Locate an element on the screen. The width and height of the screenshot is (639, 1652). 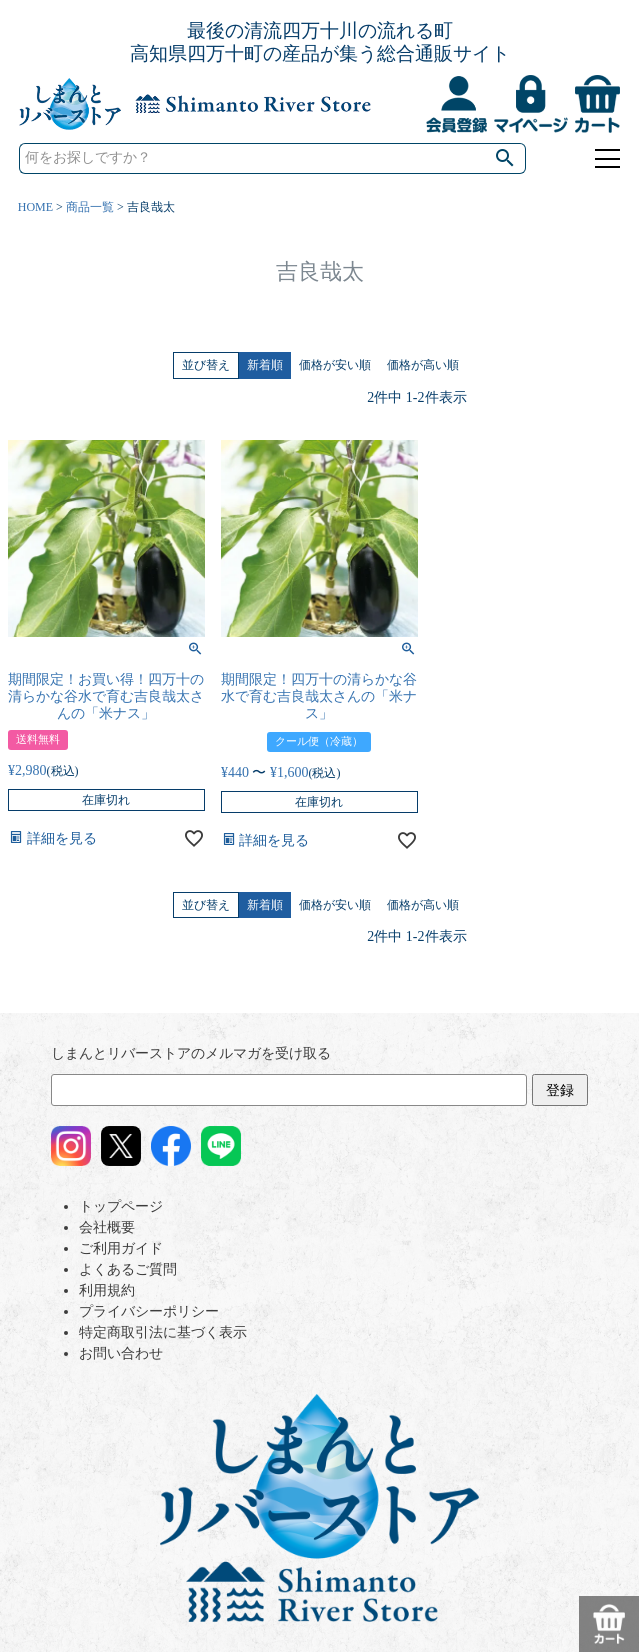
商品一覧 is located at coordinates (90, 207).